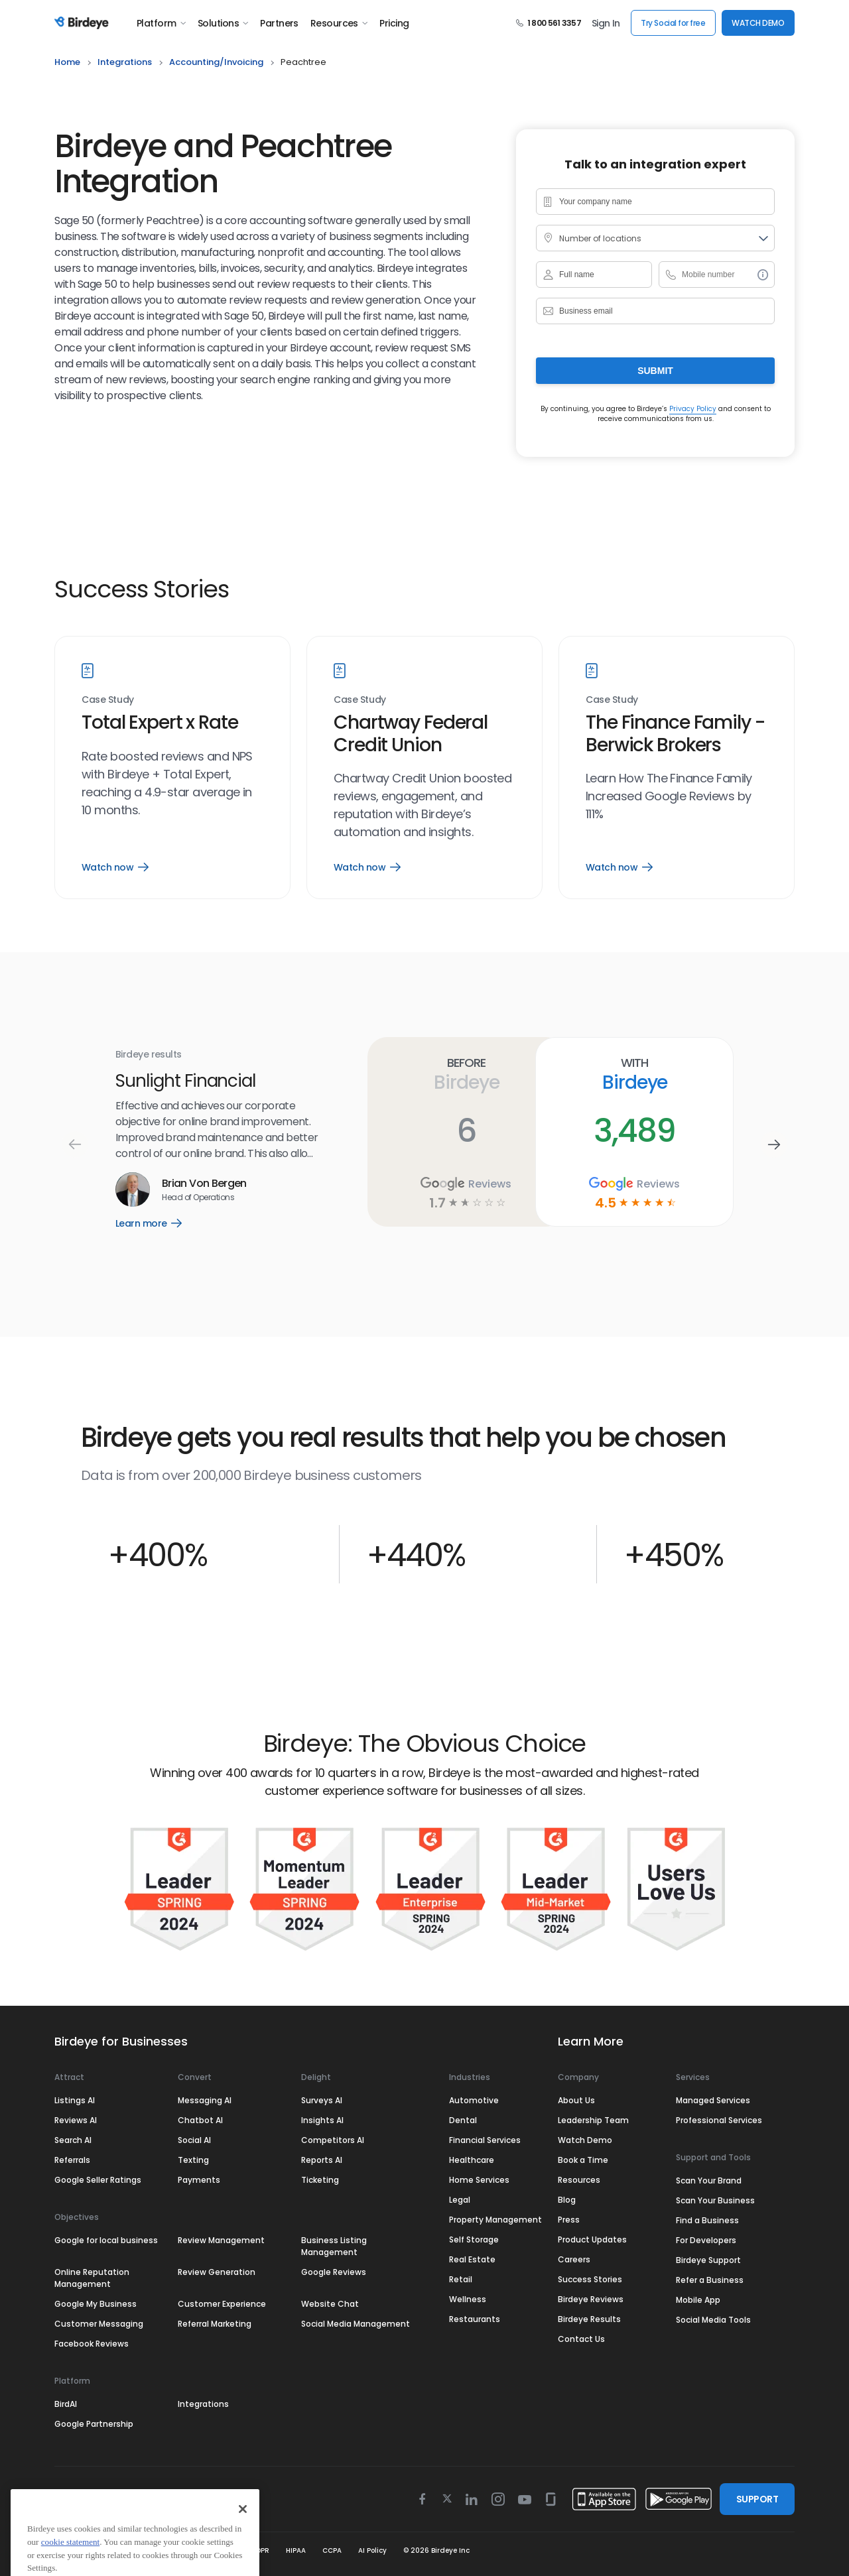  Describe the element at coordinates (203, 2404) in the screenshot. I see `Integrations` at that location.